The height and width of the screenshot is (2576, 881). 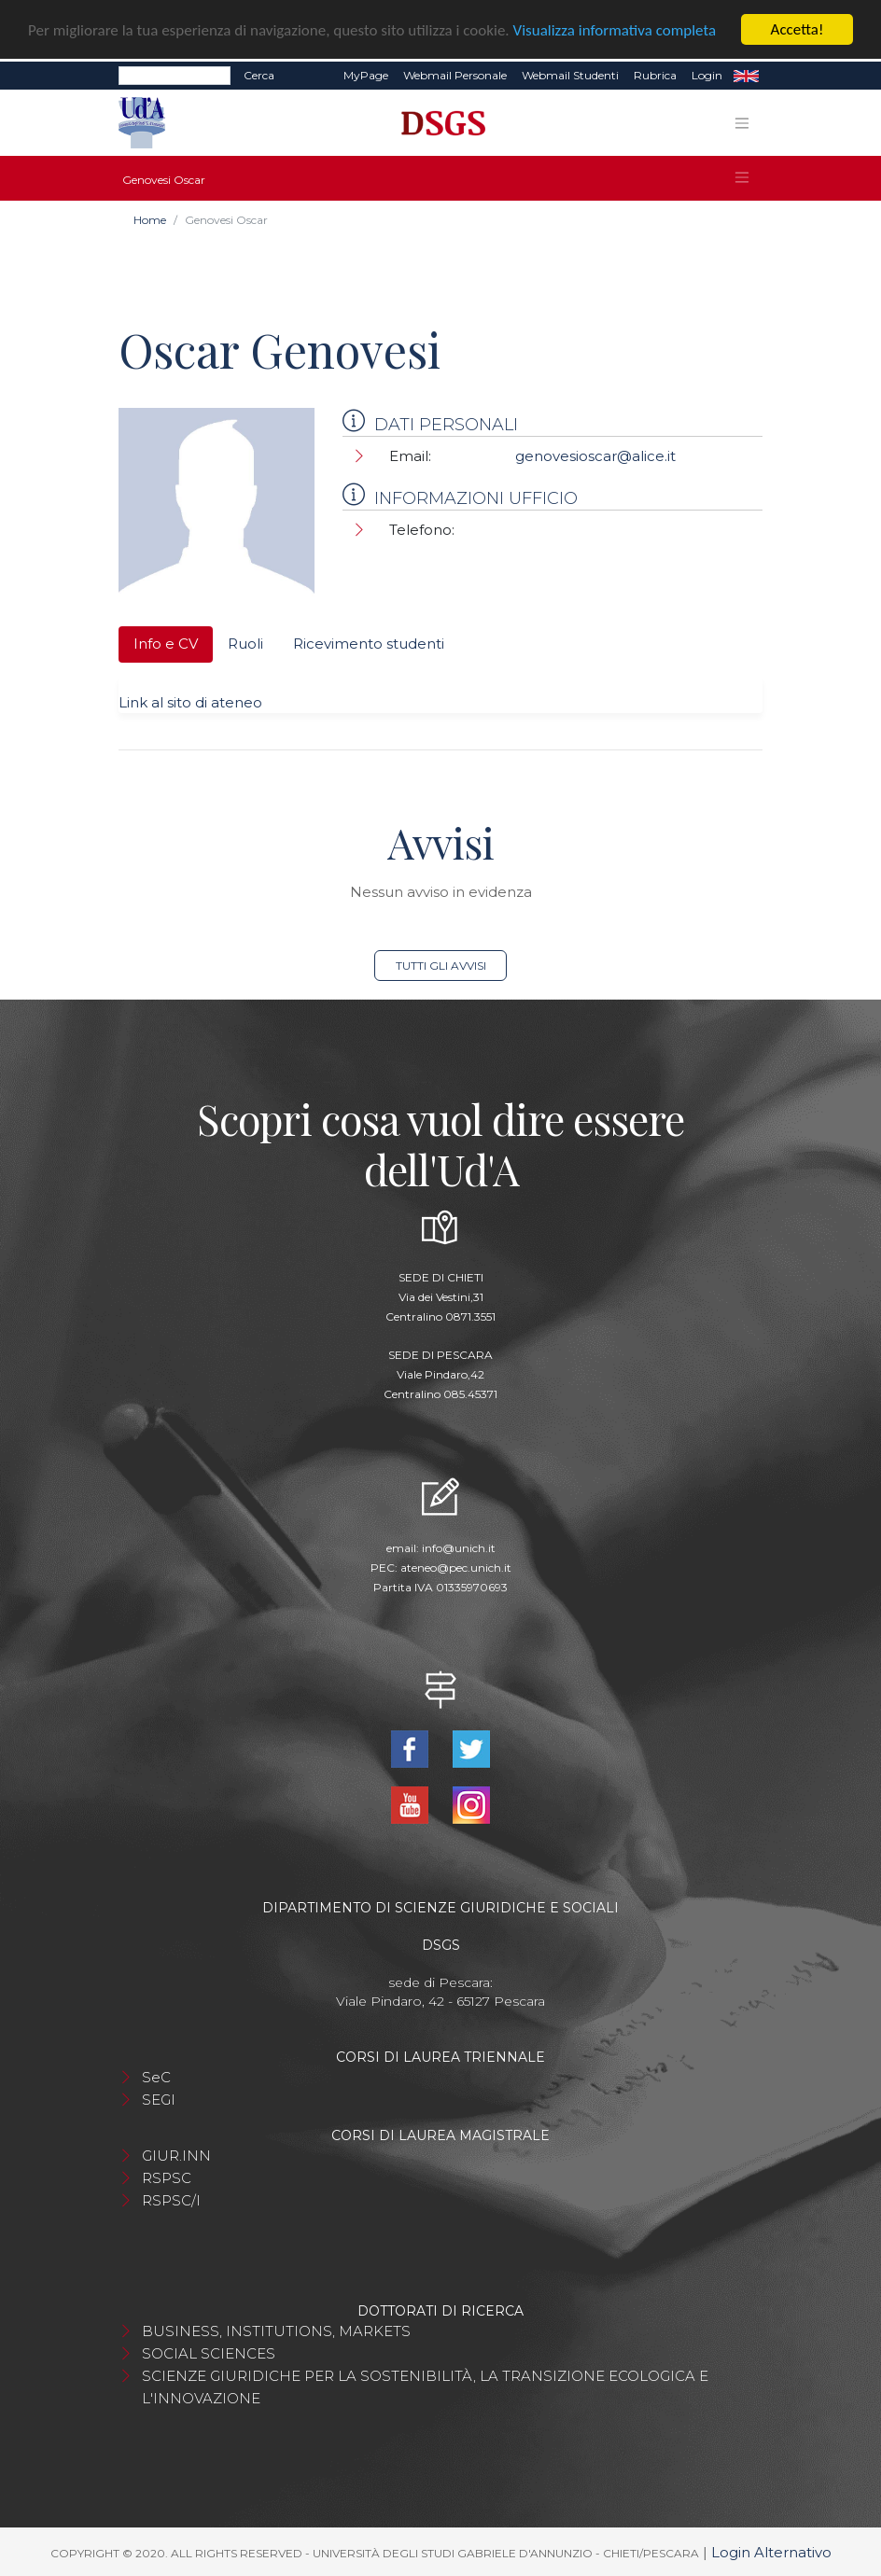 I want to click on Ruoli [tab], so click(x=245, y=643).